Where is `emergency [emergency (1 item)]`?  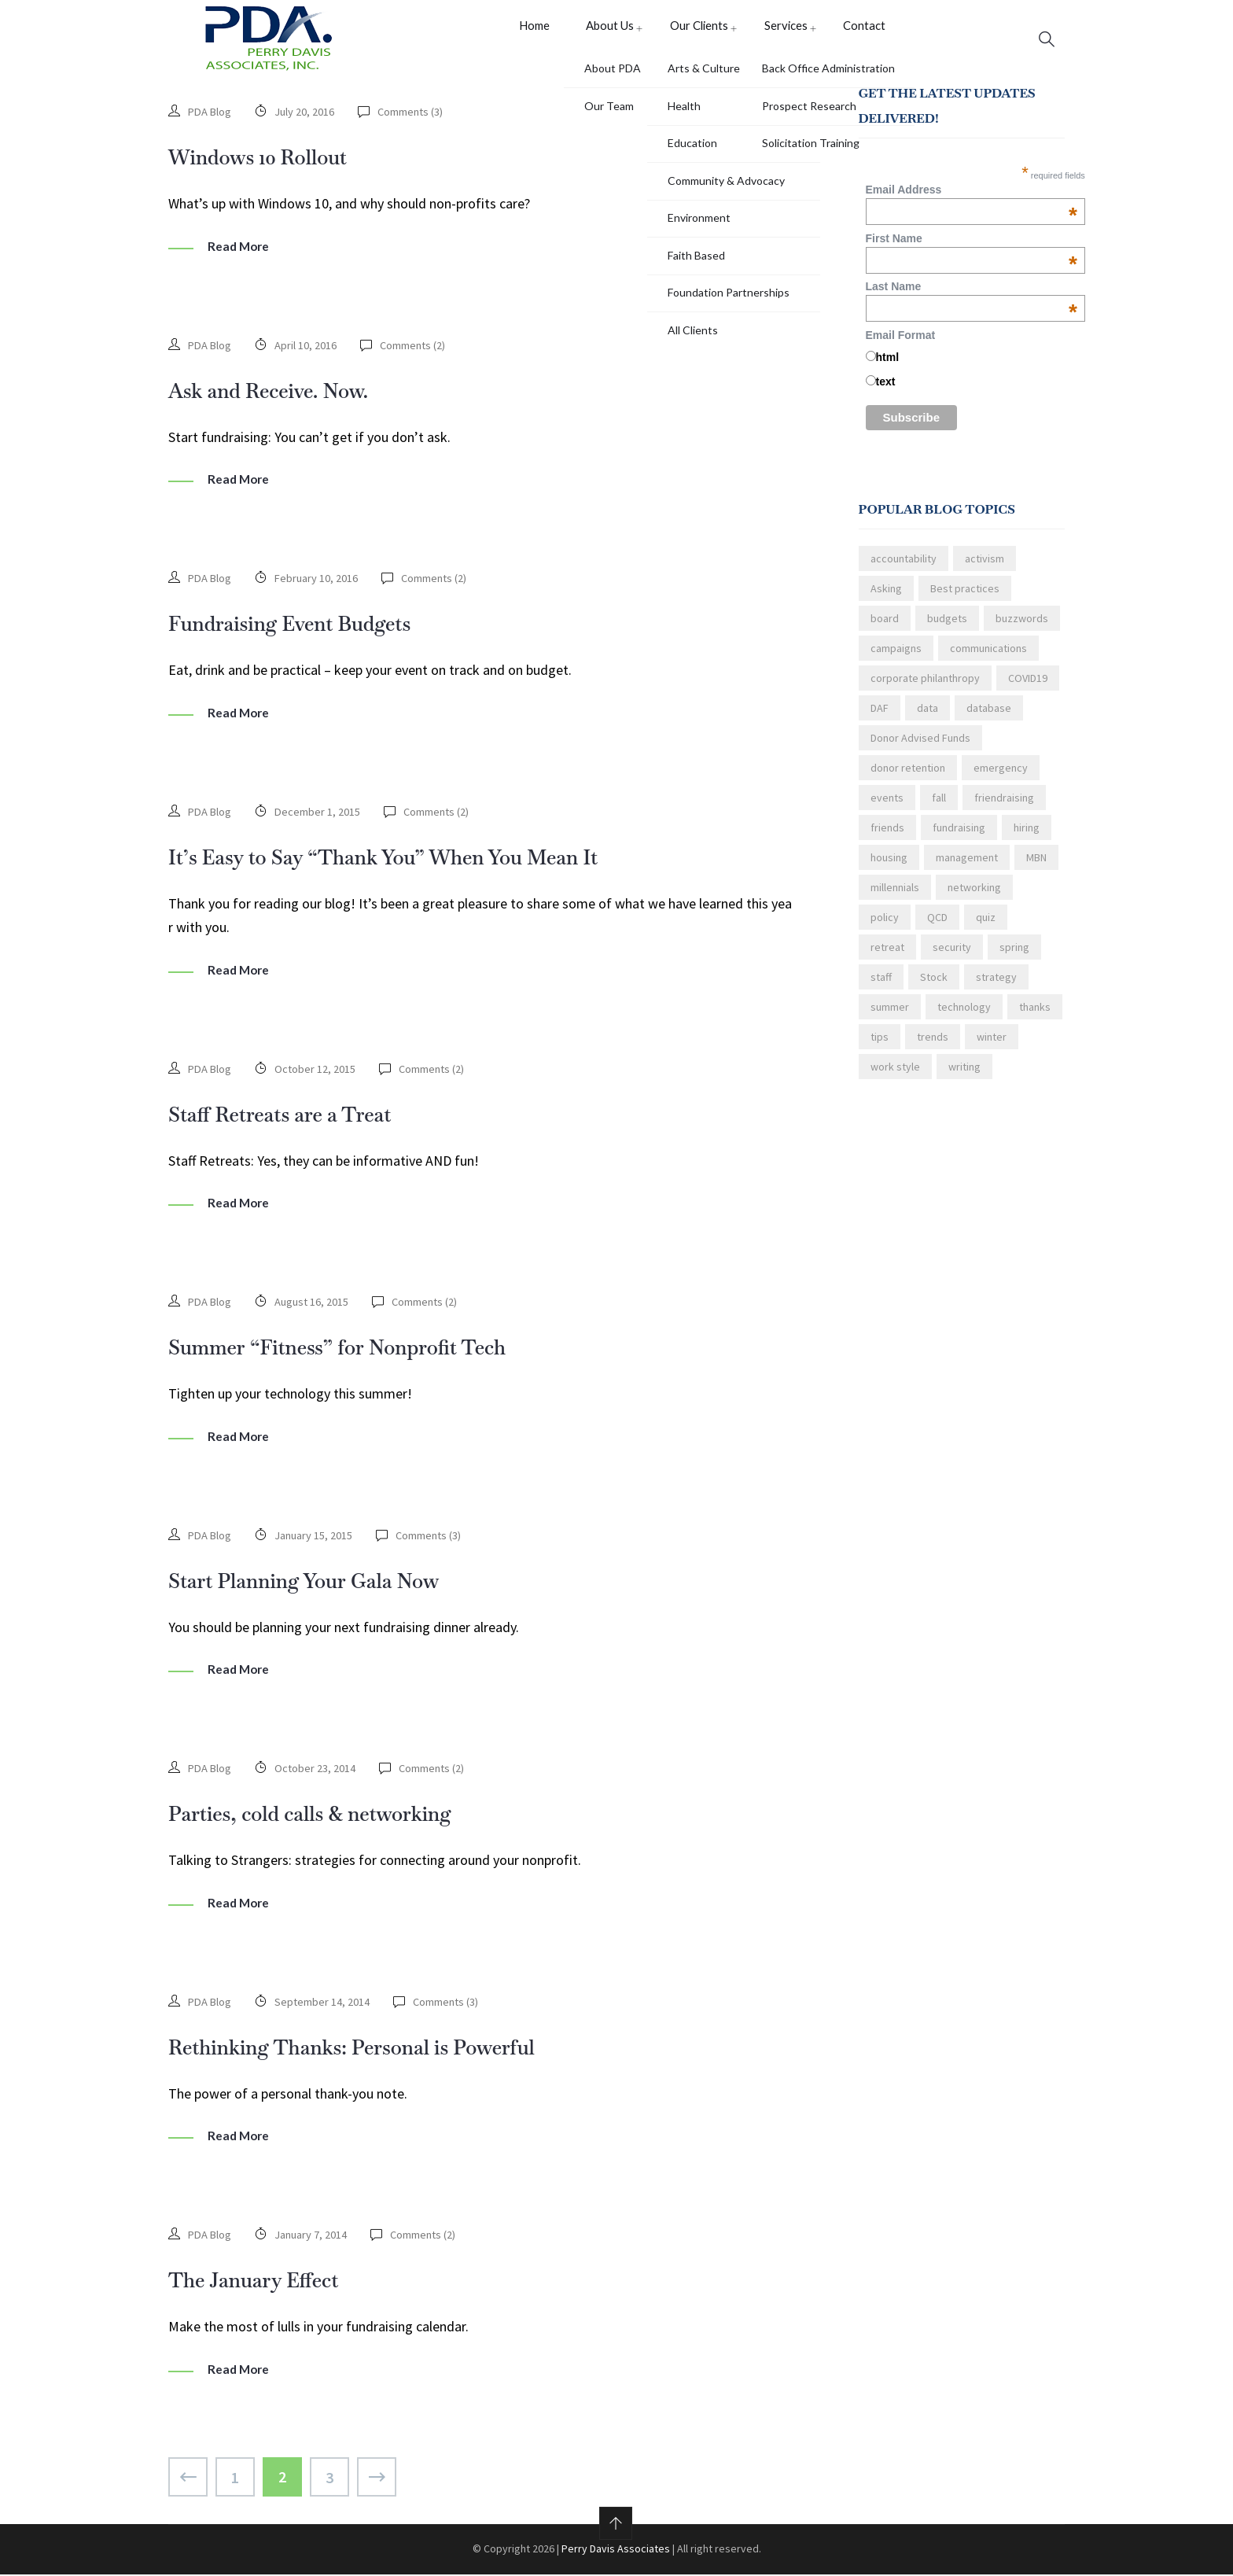 emergency [emergency (1 item)] is located at coordinates (1001, 776).